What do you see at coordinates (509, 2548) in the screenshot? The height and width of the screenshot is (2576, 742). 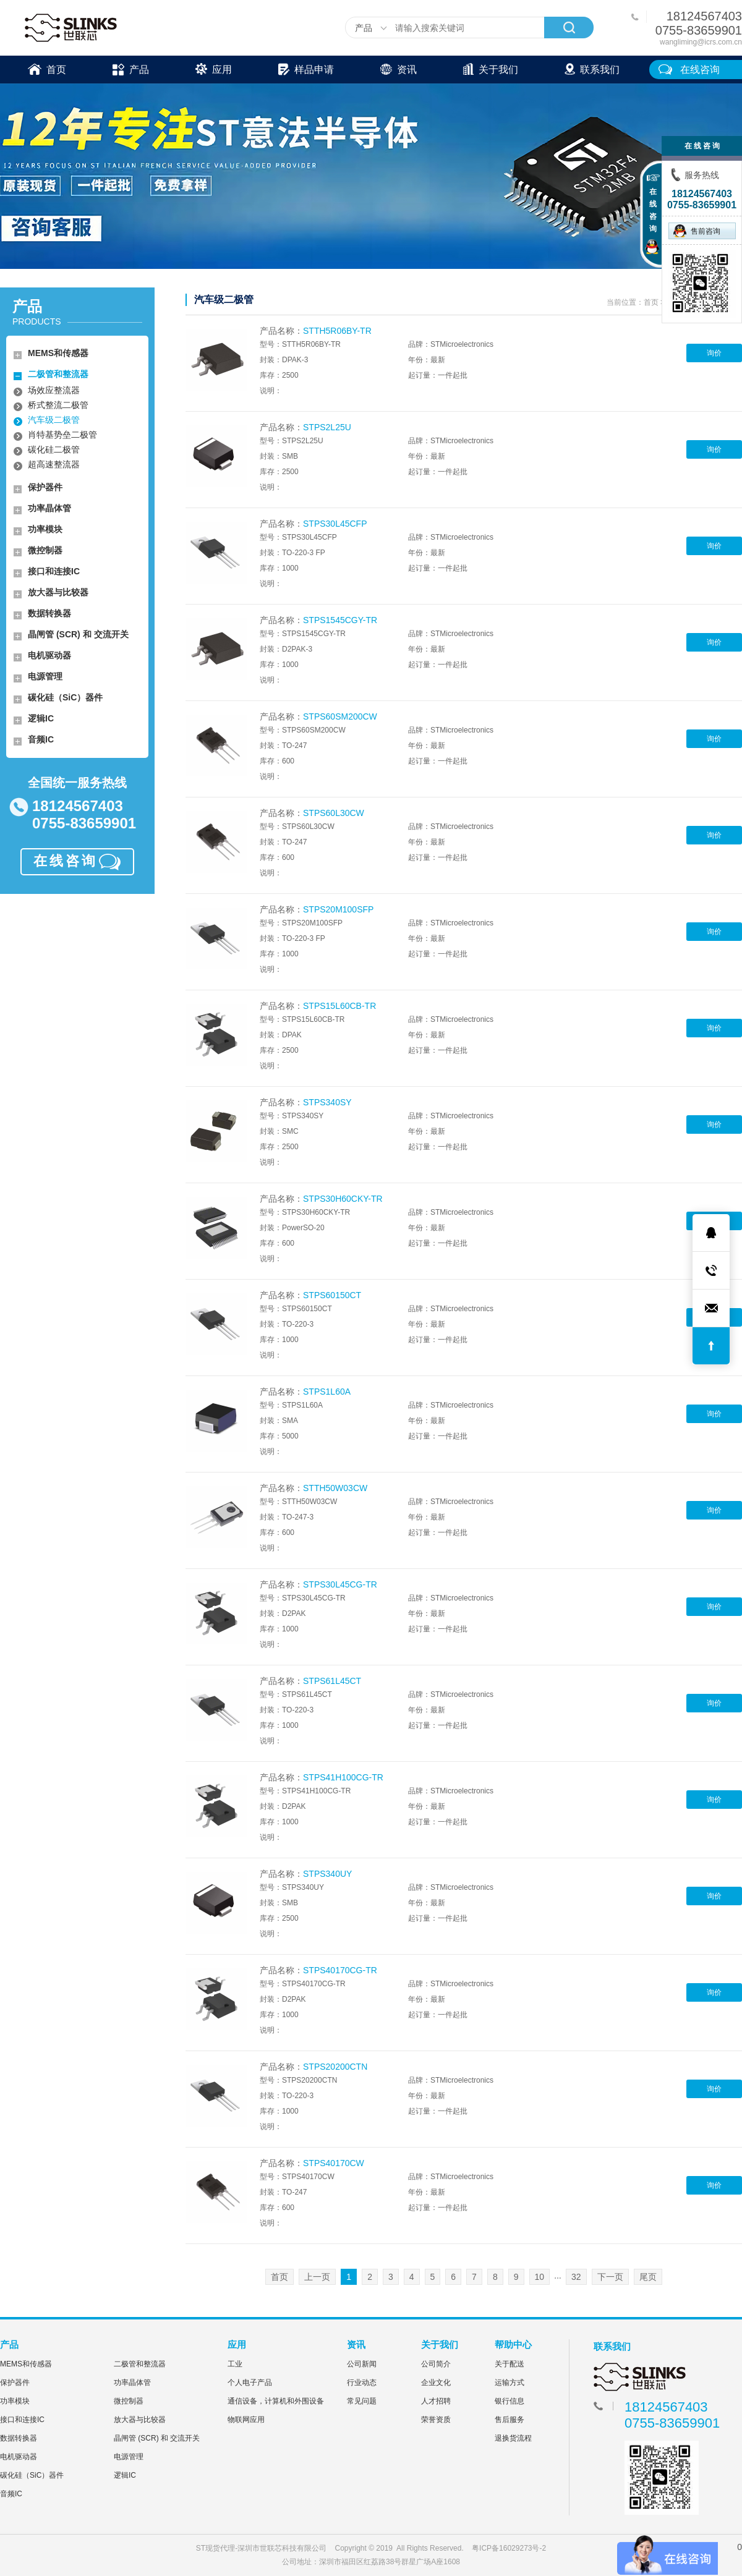 I see `粤ICP备16029273号-2` at bounding box center [509, 2548].